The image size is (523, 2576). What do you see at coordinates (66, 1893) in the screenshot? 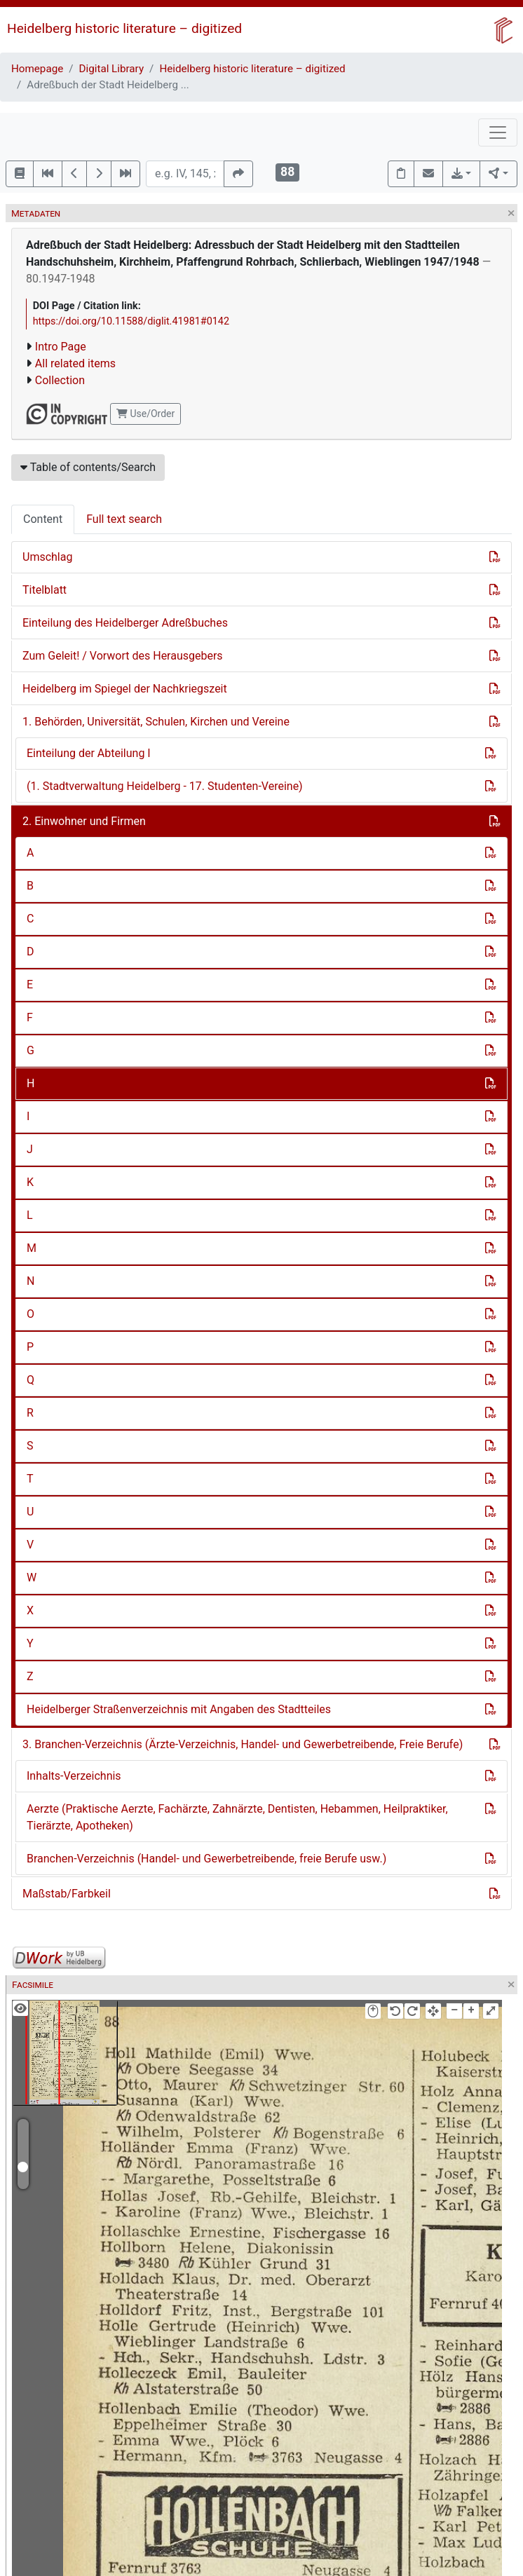
I see `Maßstab/Farbkeil` at bounding box center [66, 1893].